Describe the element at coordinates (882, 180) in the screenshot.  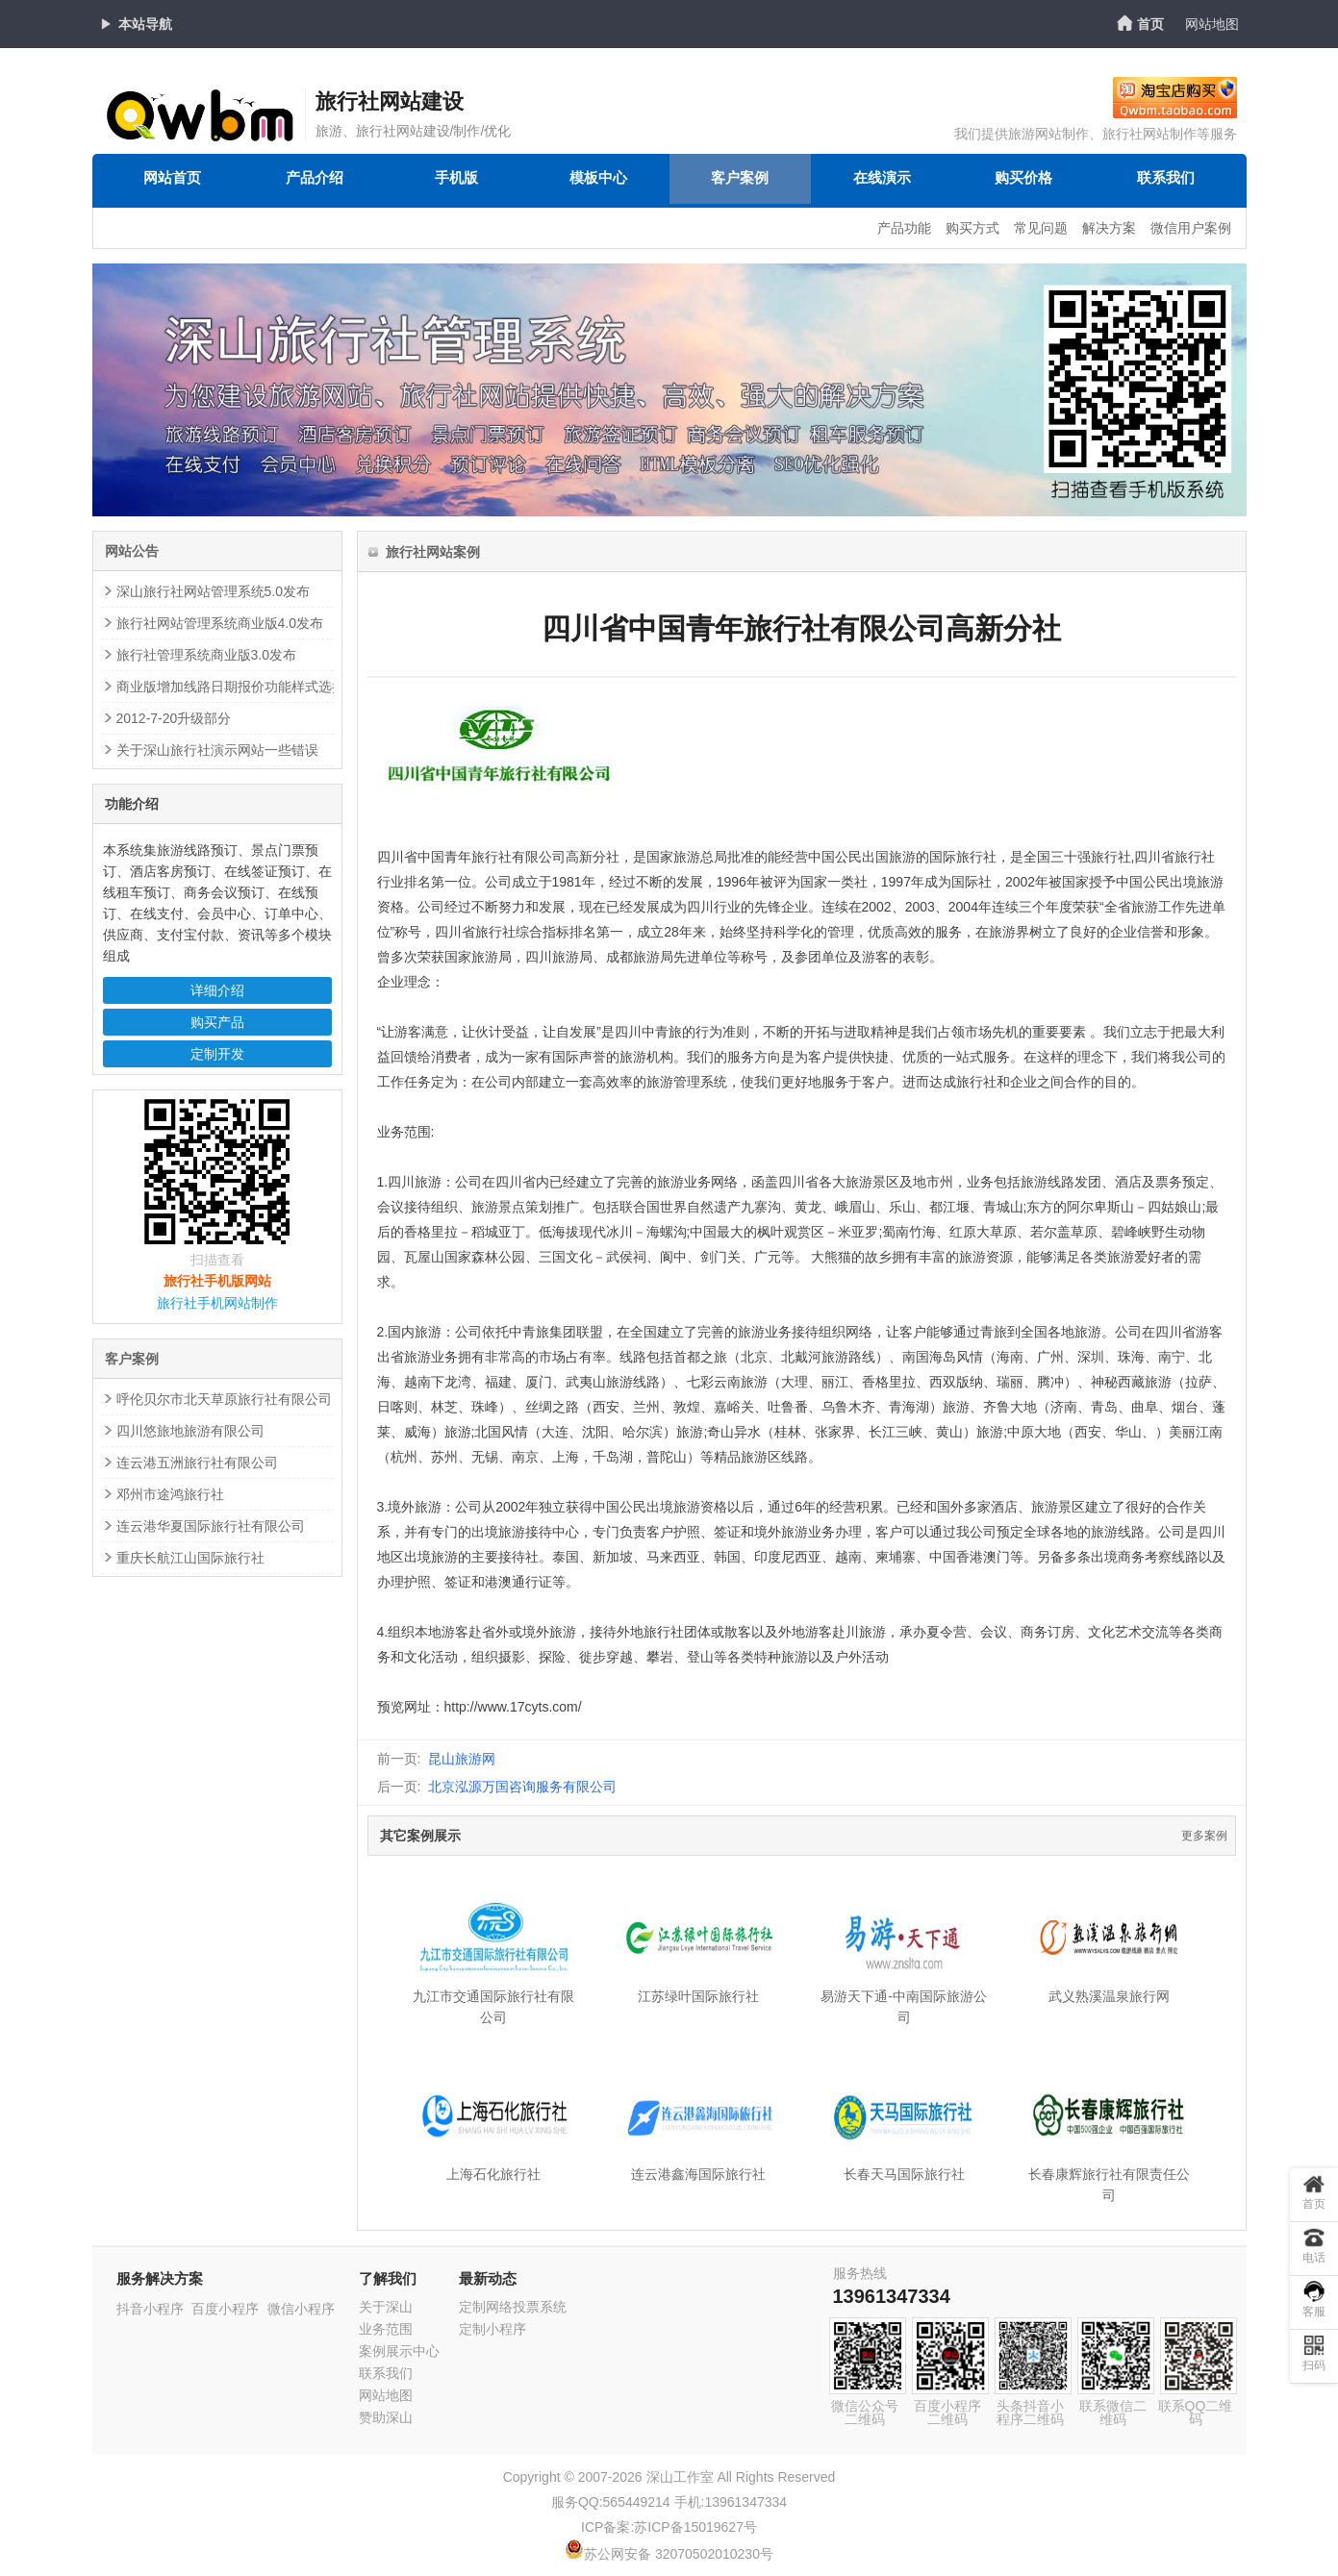
I see `在线演示` at that location.